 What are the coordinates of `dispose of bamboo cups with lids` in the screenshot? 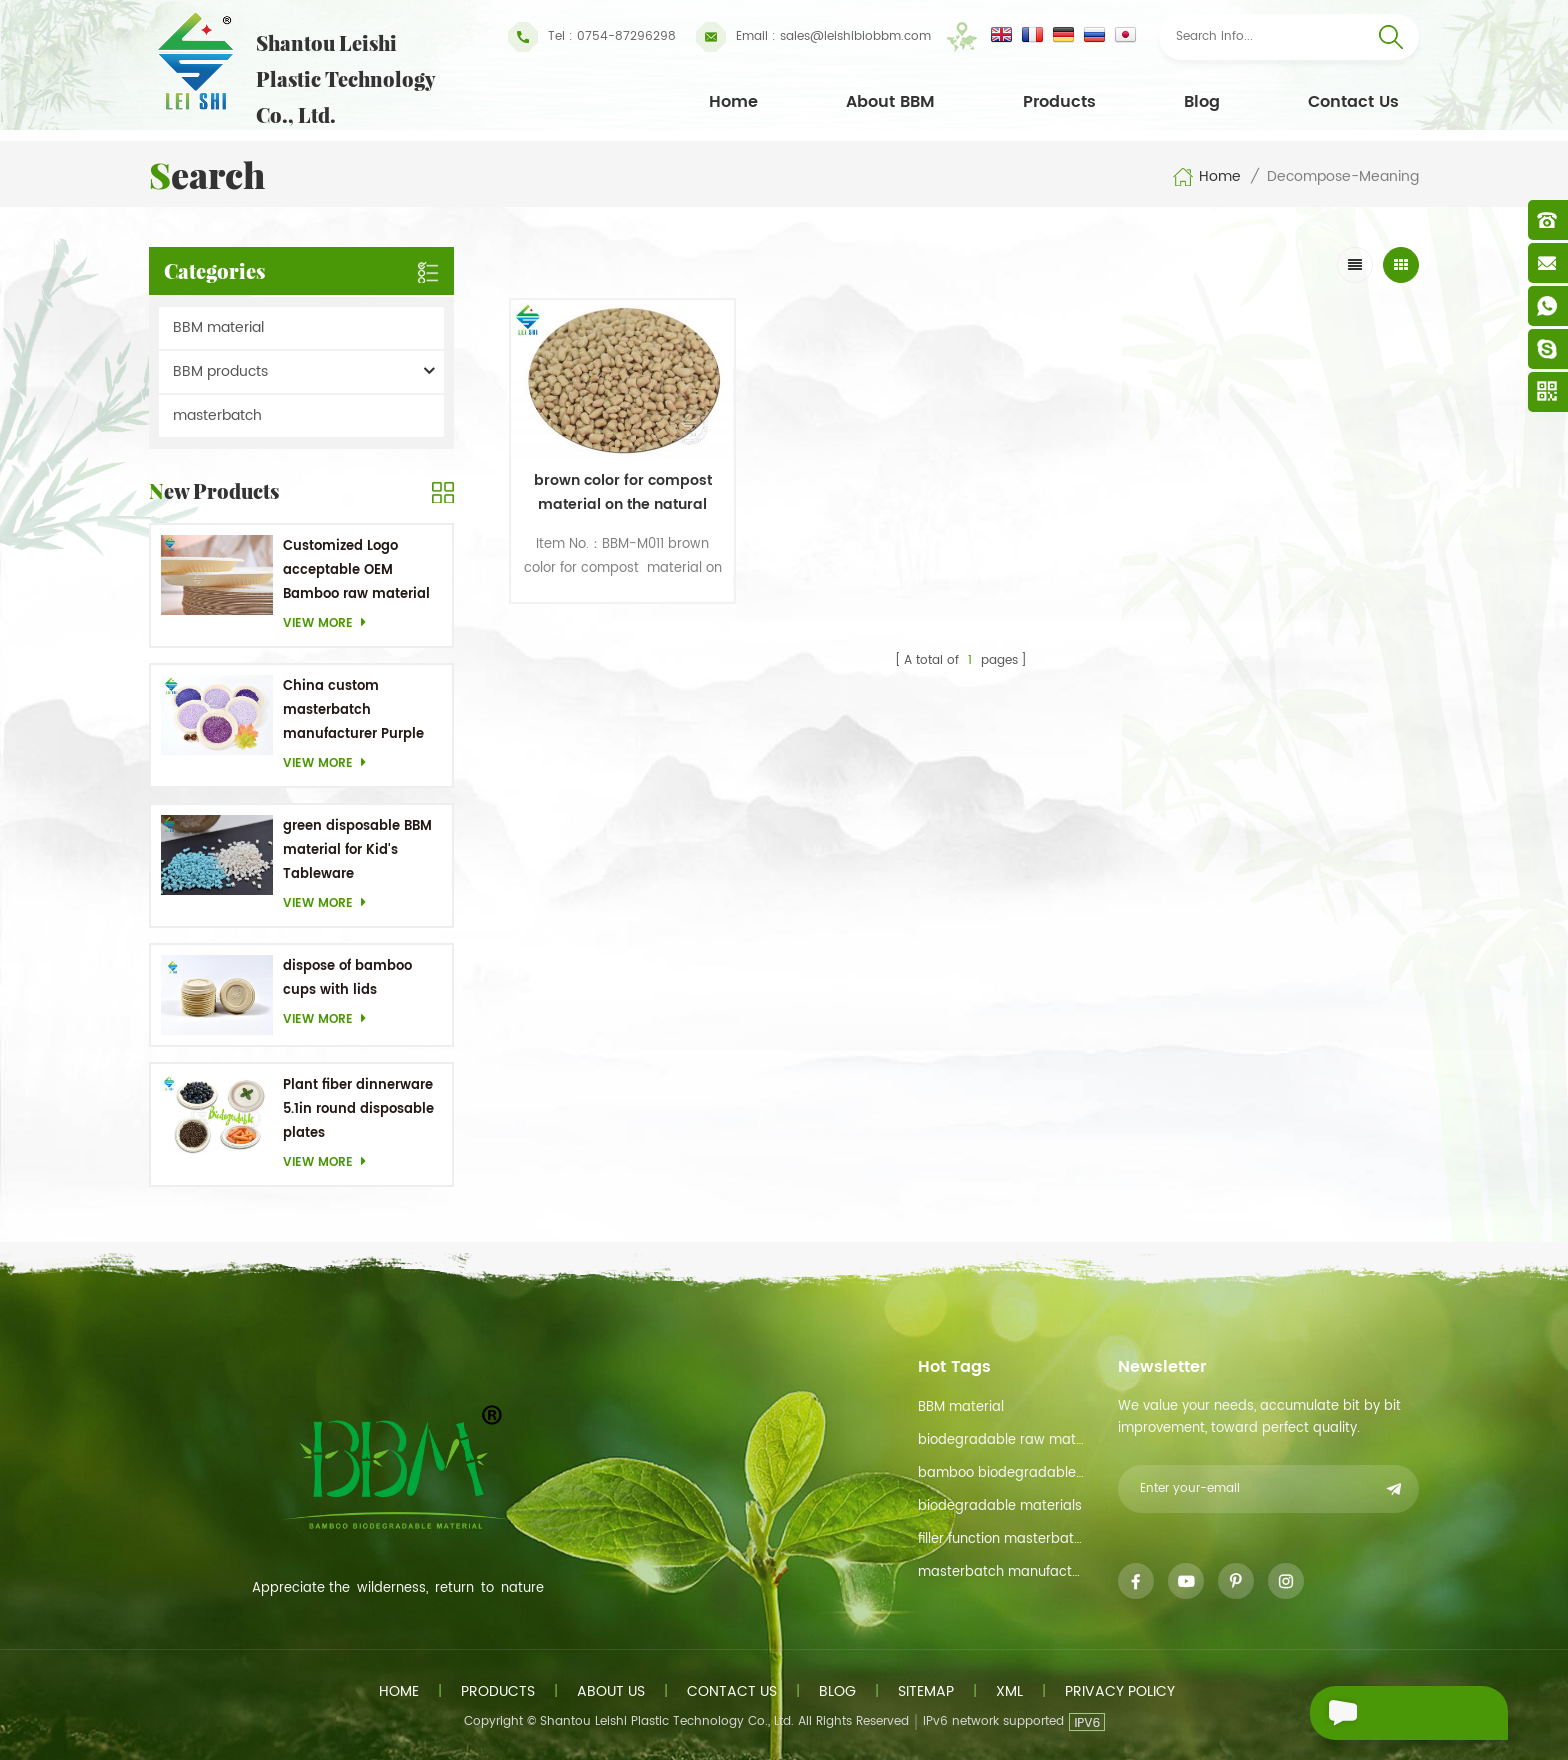 It's located at (347, 978).